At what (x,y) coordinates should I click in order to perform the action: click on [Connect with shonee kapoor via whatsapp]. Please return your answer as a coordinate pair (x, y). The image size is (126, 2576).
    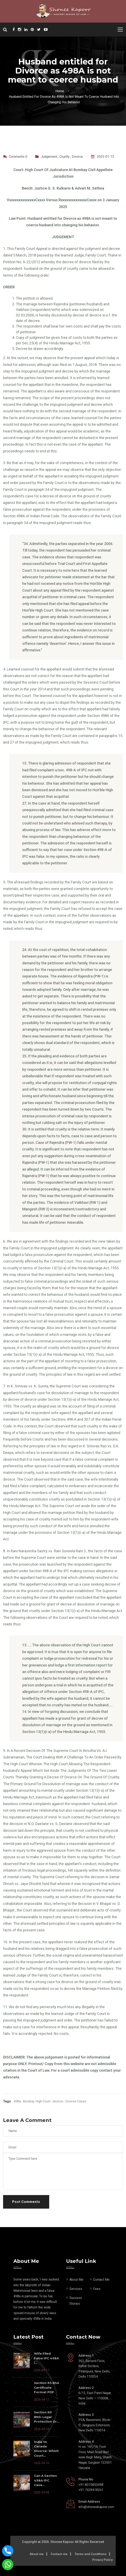
    Looking at the image, I should click on (7, 2564).